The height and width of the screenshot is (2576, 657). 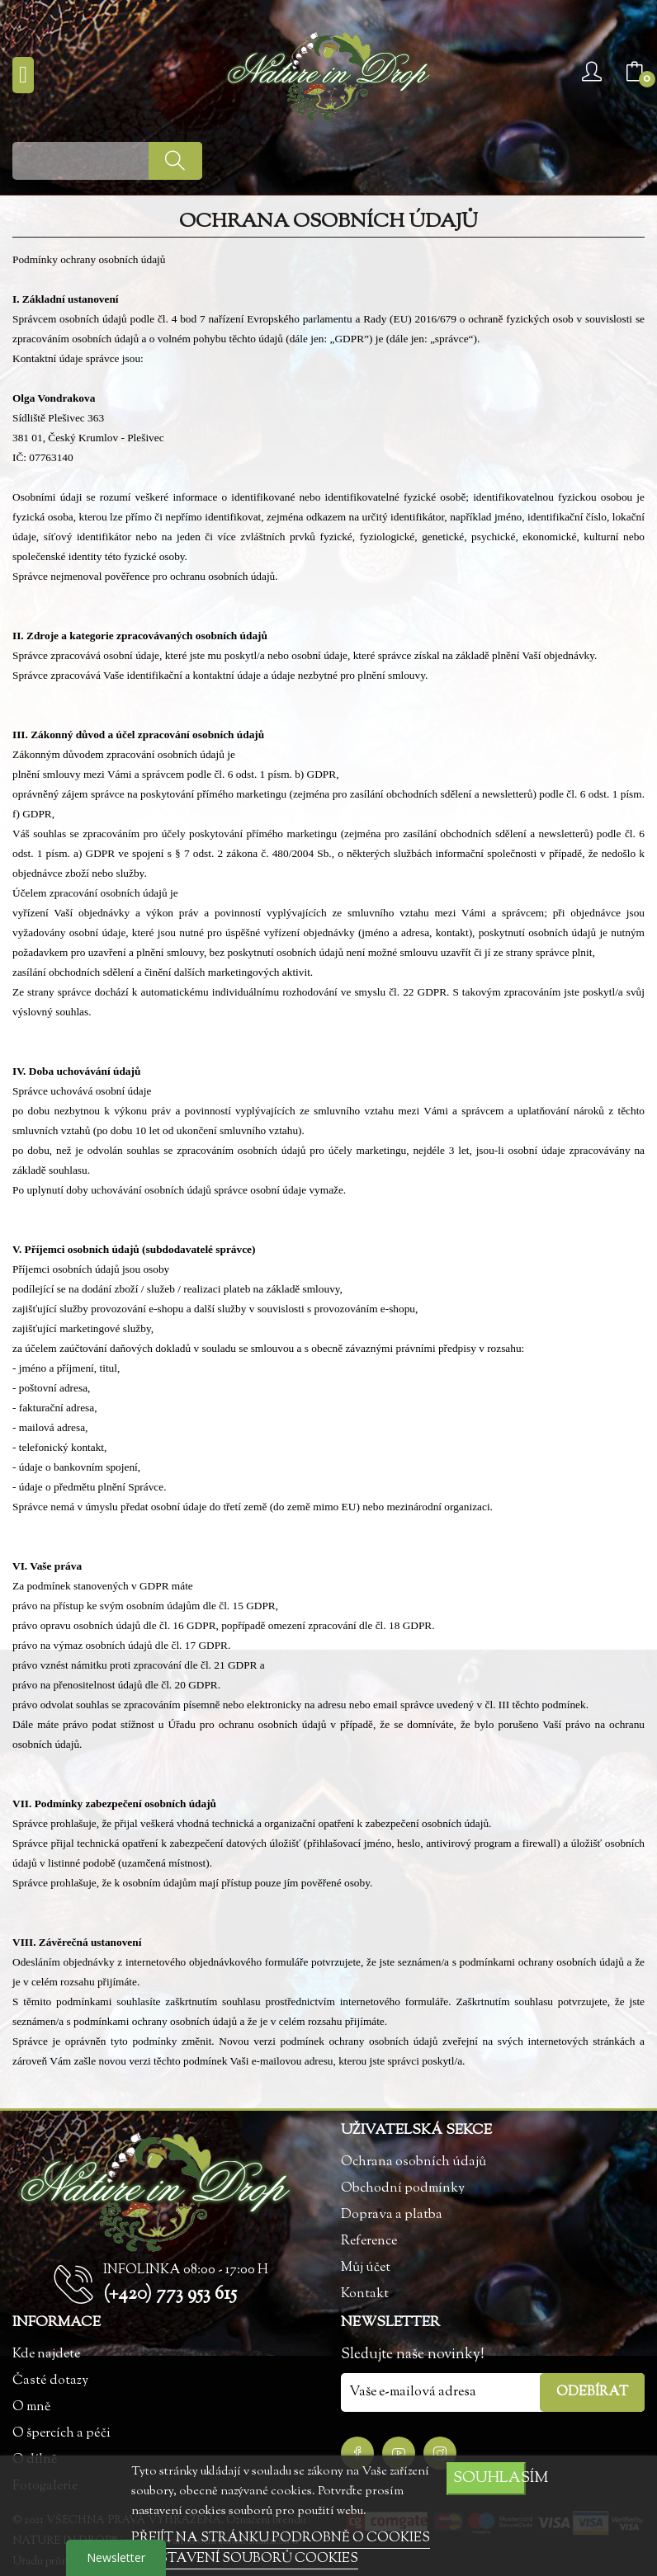 I want to click on O mně, so click(x=31, y=2407).